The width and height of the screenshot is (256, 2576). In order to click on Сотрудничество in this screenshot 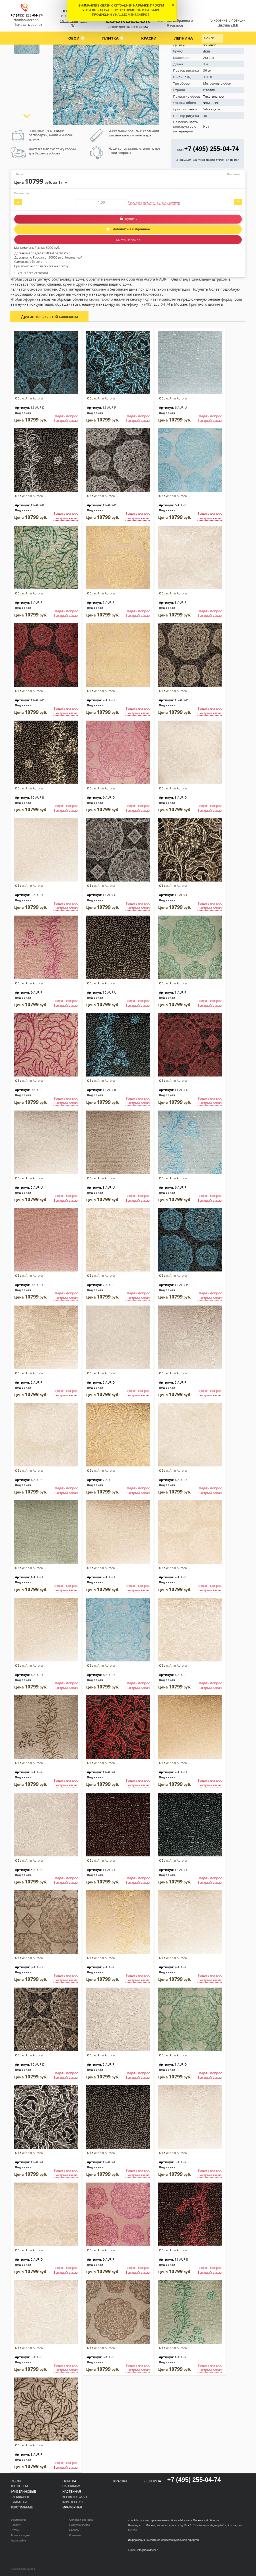, I will do `click(79, 2524)`.